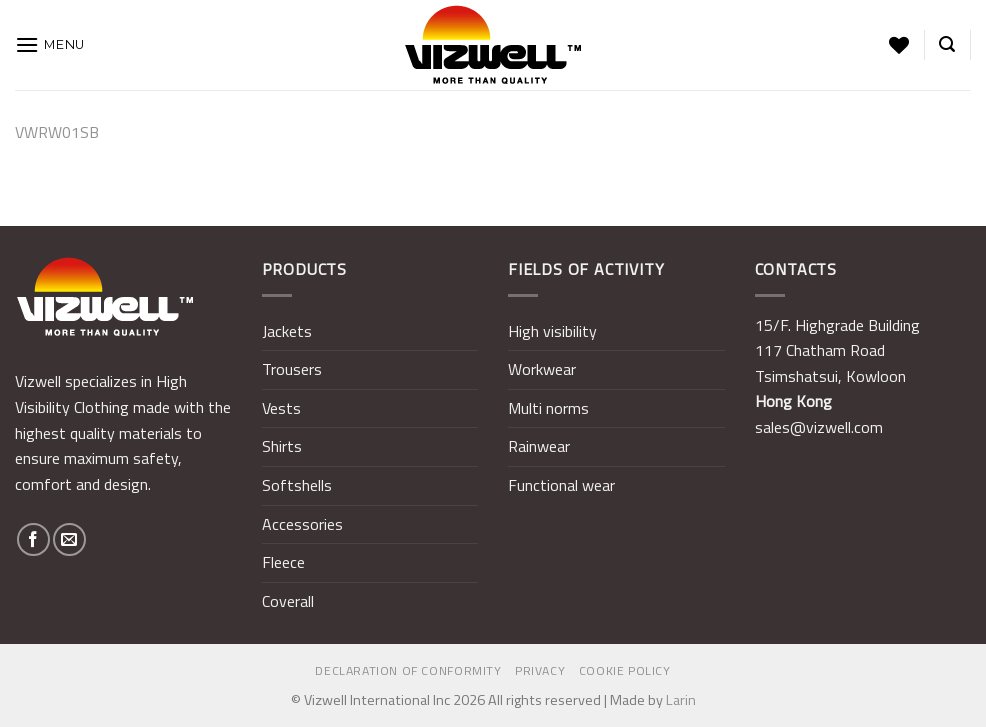 The image size is (986, 727). Describe the element at coordinates (281, 408) in the screenshot. I see `Vests` at that location.